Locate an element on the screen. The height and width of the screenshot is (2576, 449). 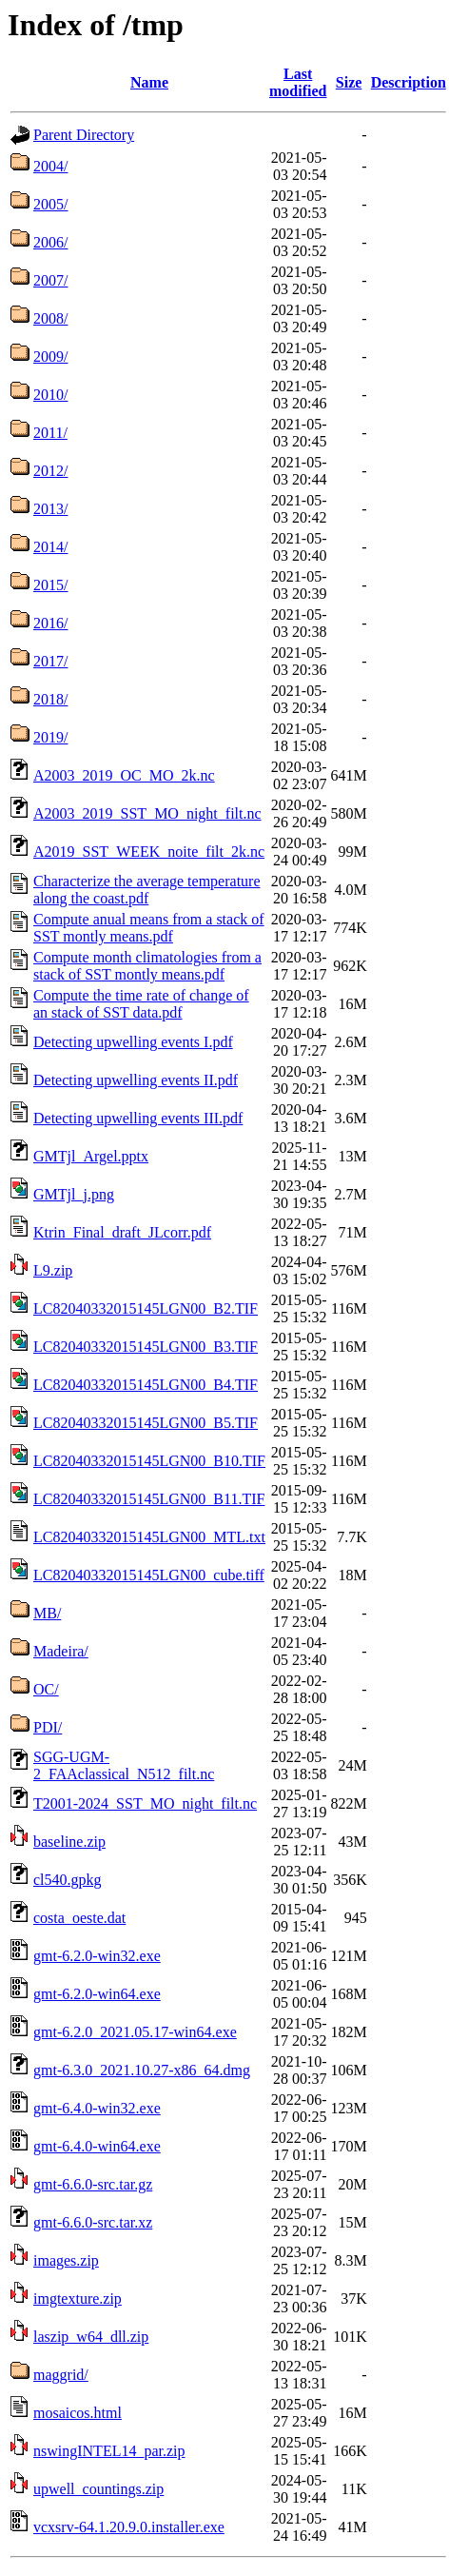
GMTjl_Argel.pptx is located at coordinates (90, 1156).